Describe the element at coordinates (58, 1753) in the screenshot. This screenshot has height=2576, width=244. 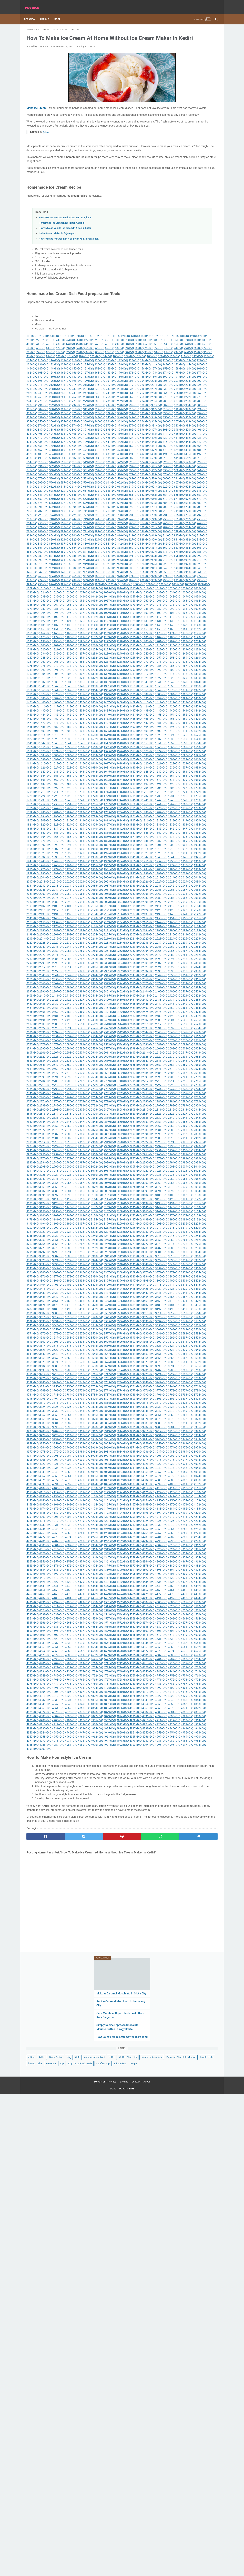
I see `3538+DrQ` at that location.